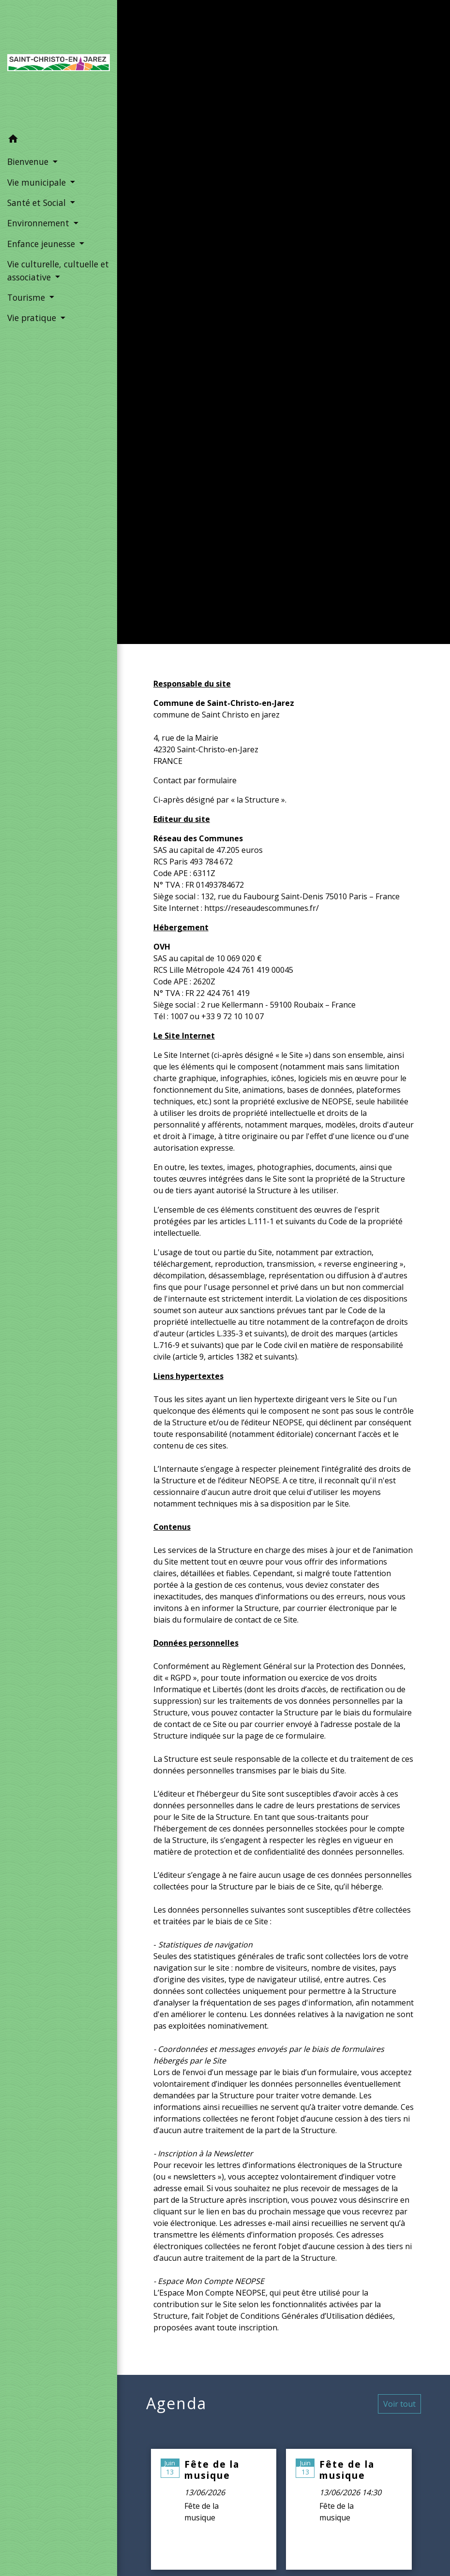  I want to click on [button], so click(58, 140).